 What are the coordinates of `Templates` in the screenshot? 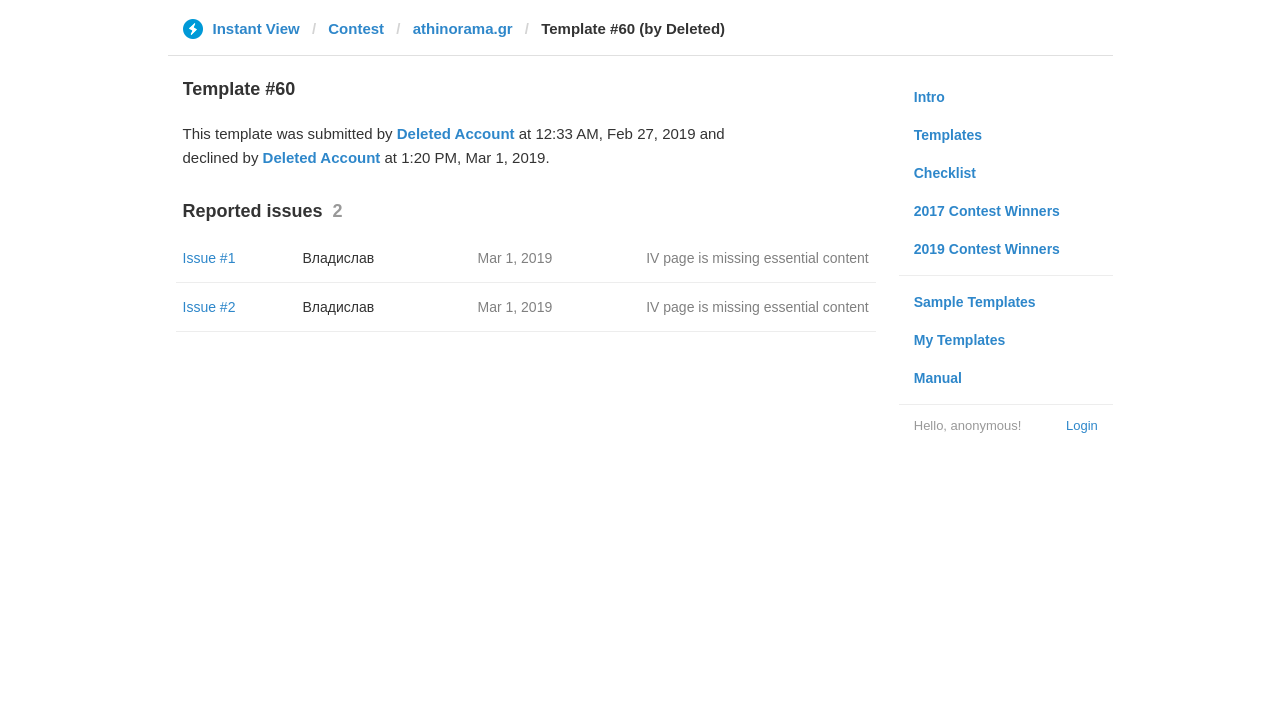 It's located at (948, 135).